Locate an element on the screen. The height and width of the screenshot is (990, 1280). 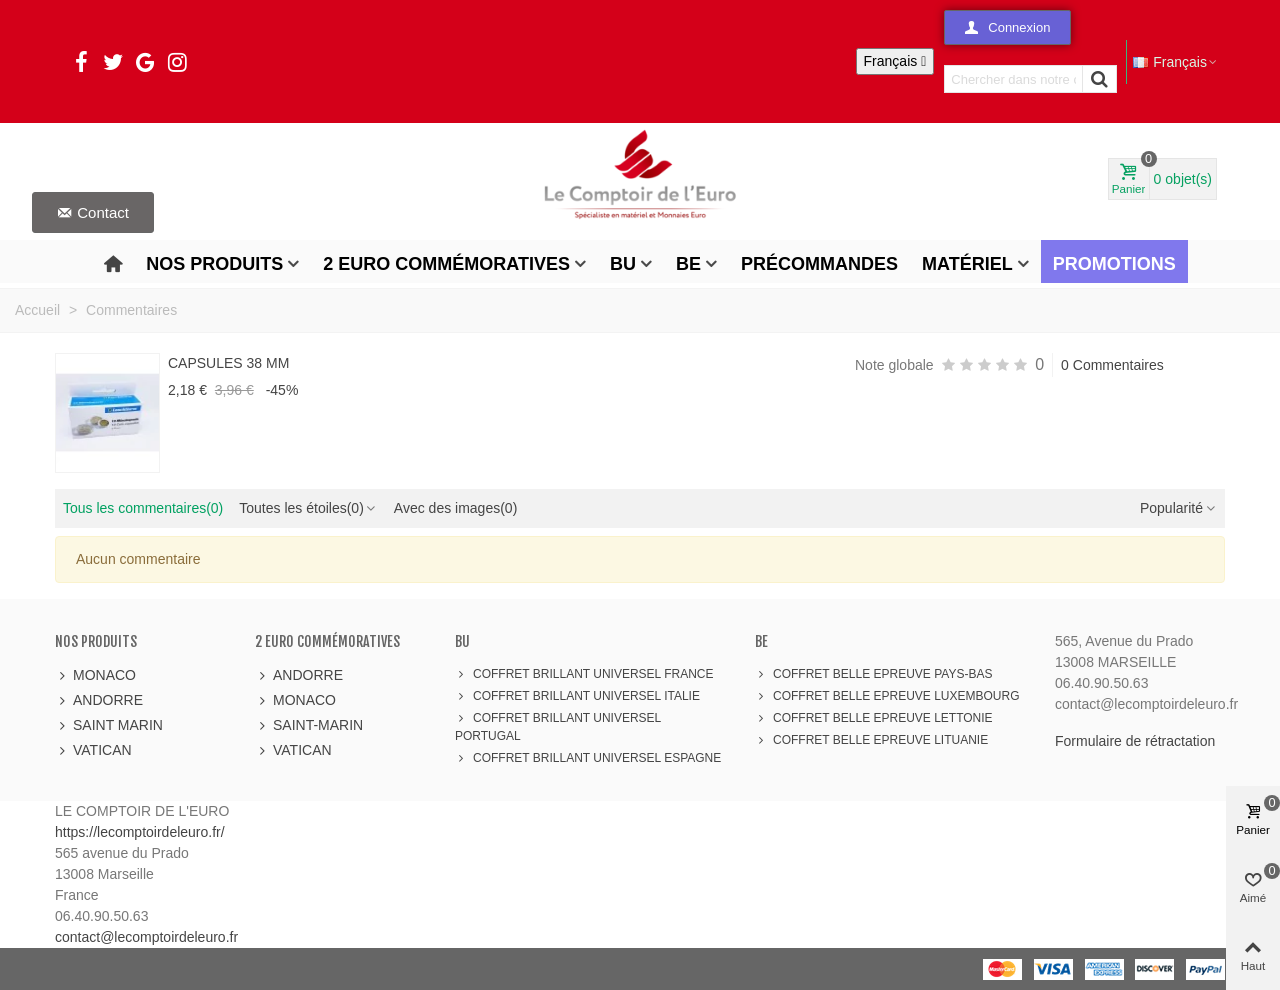
SAINT-MARIN is located at coordinates (309, 725).